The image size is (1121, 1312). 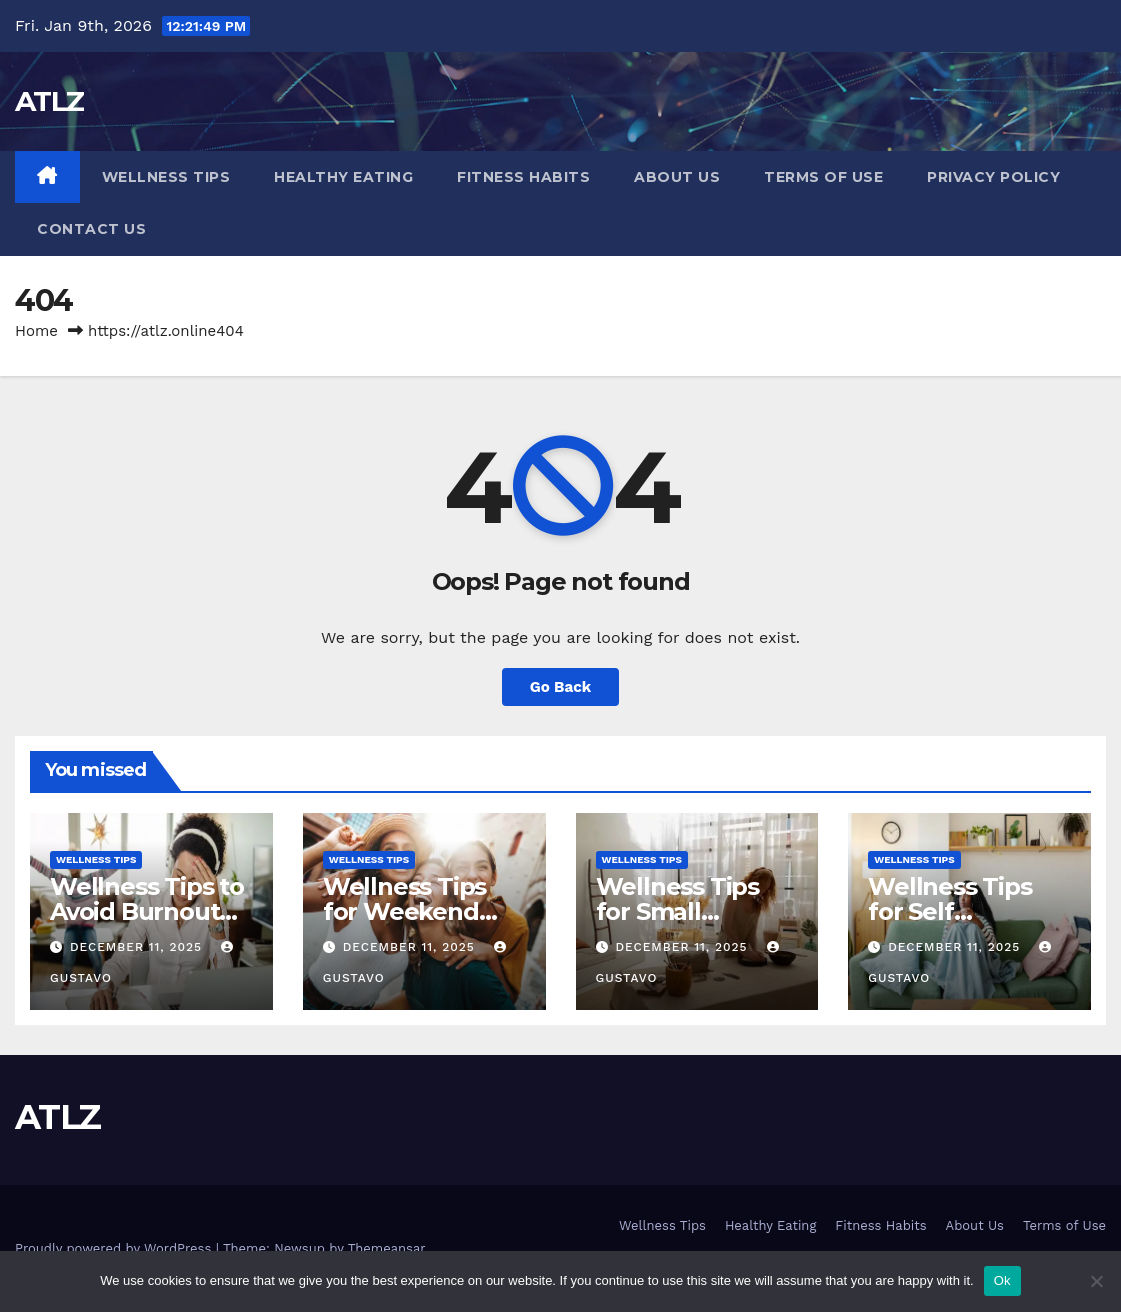 I want to click on Healthy Eating, so click(x=343, y=177).